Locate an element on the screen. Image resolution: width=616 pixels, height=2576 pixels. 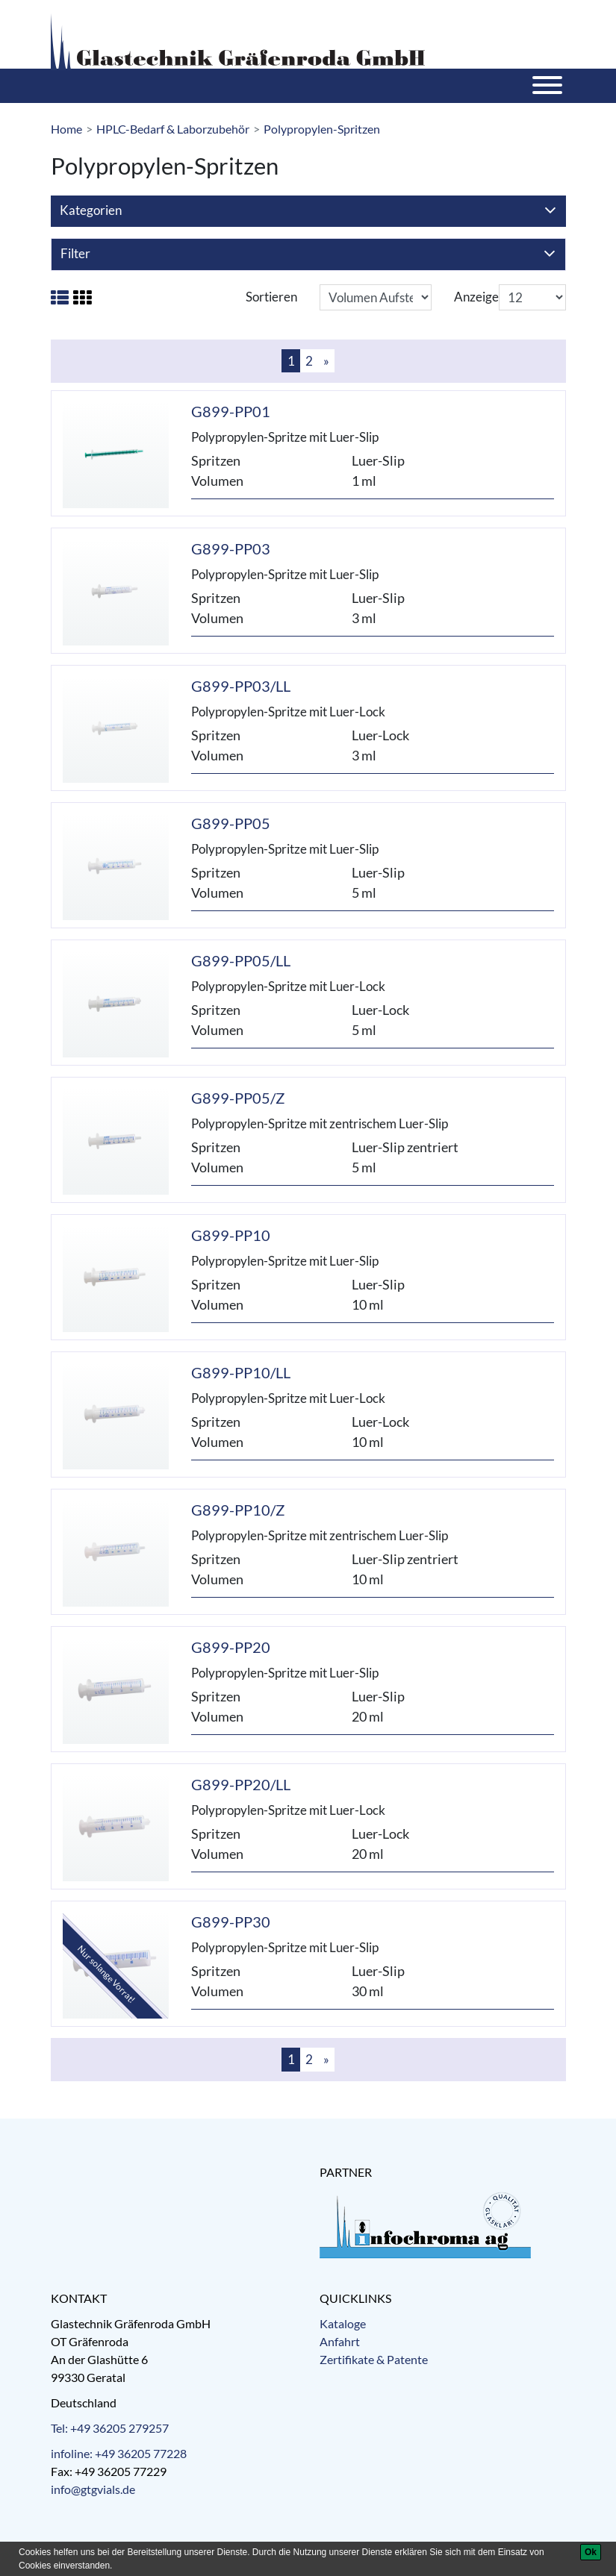
G899-PP30 is located at coordinates (230, 1922).